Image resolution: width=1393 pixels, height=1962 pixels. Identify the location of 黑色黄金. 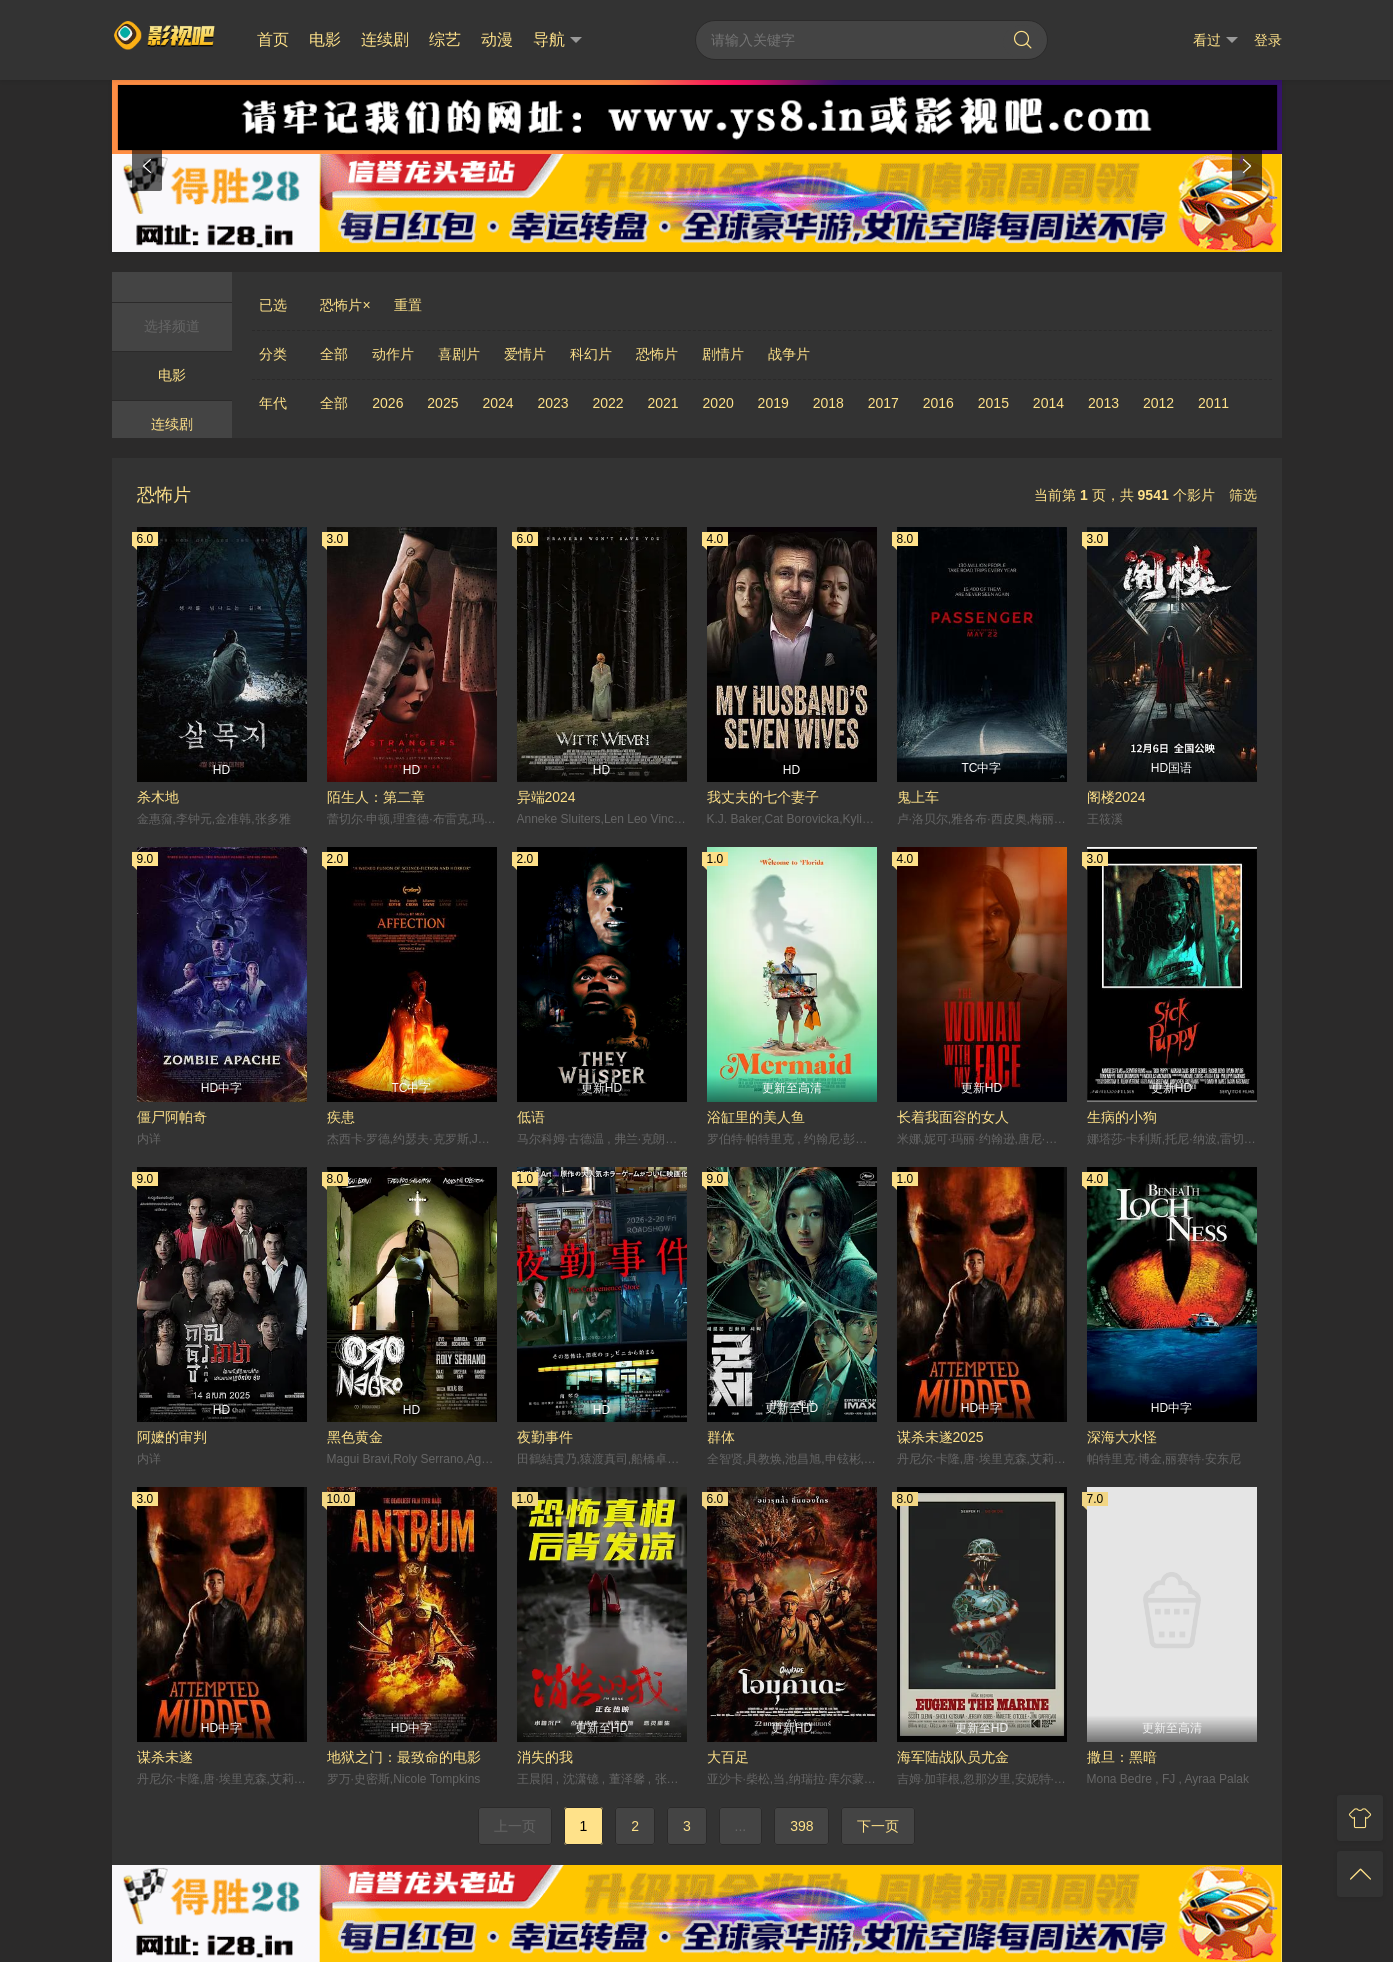
(355, 1437).